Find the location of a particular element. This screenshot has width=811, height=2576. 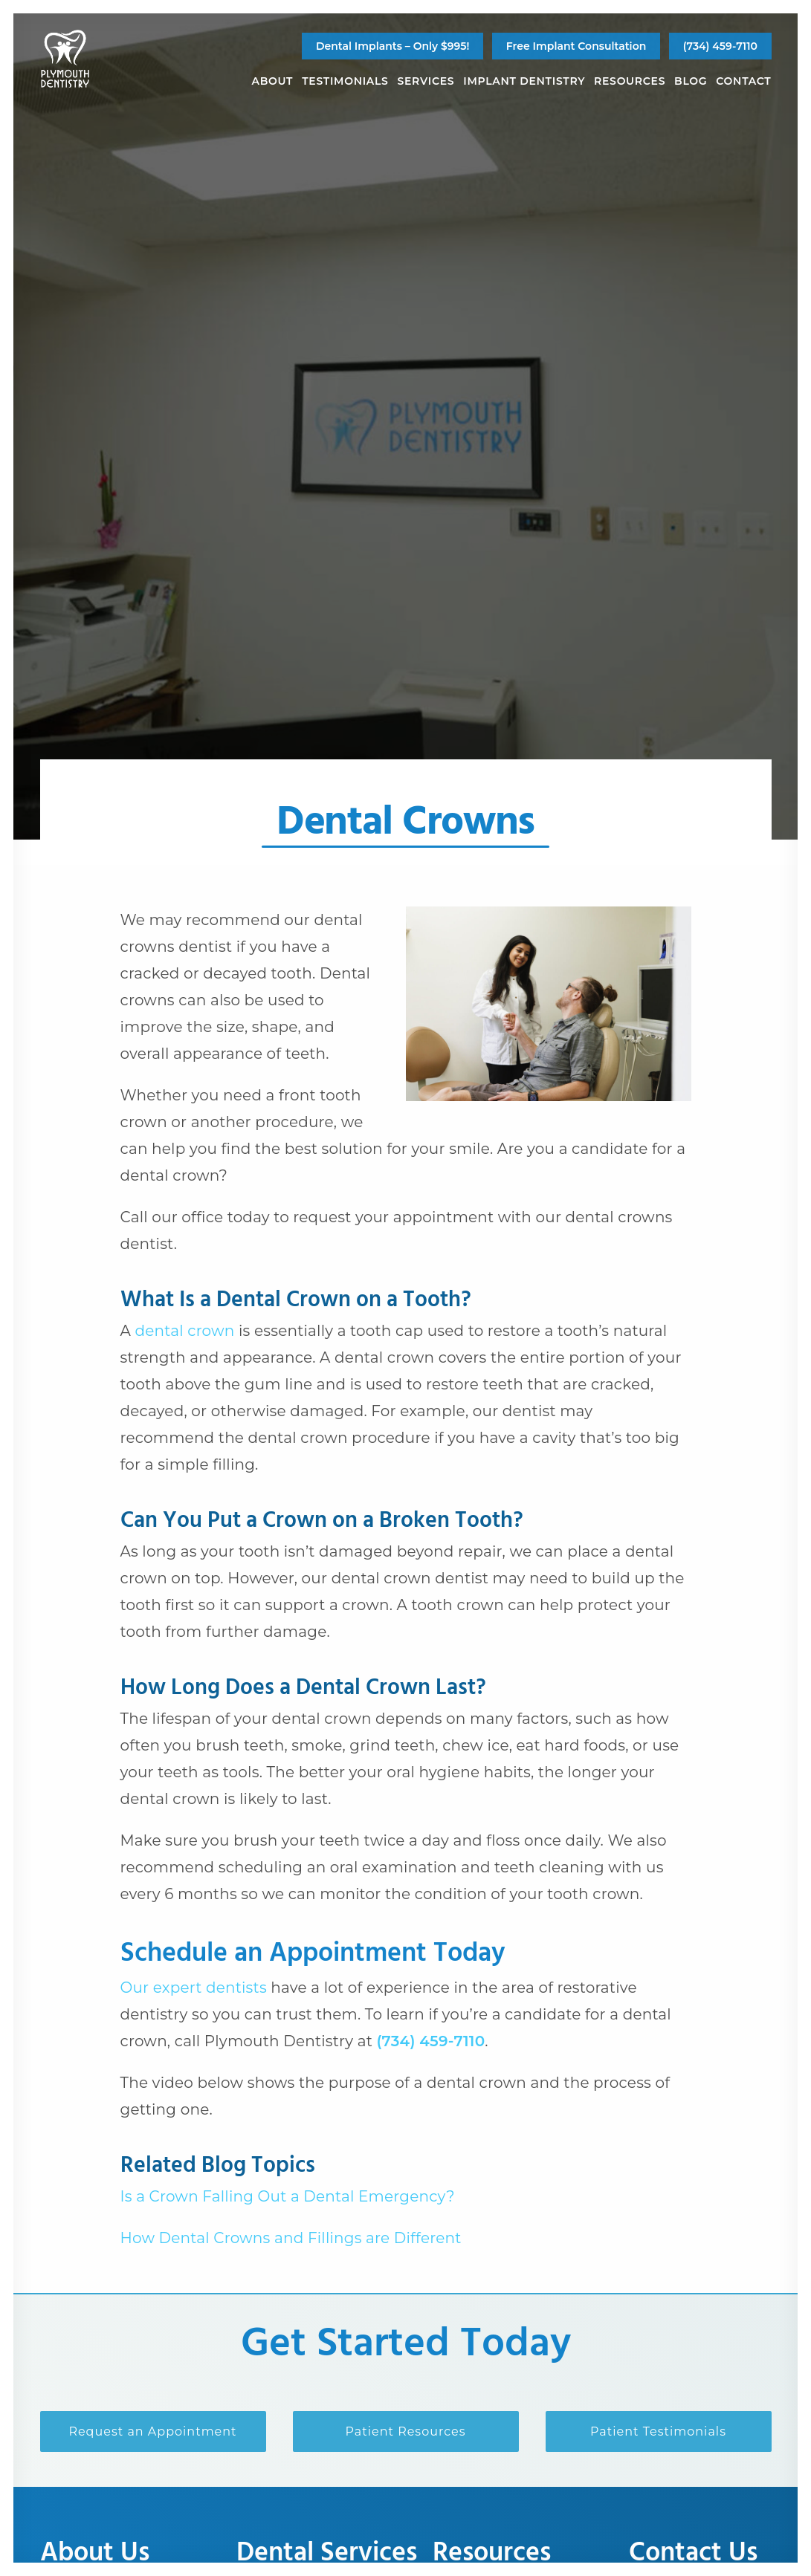

How Dental Crowns and Fillings are Different is located at coordinates (291, 2238).